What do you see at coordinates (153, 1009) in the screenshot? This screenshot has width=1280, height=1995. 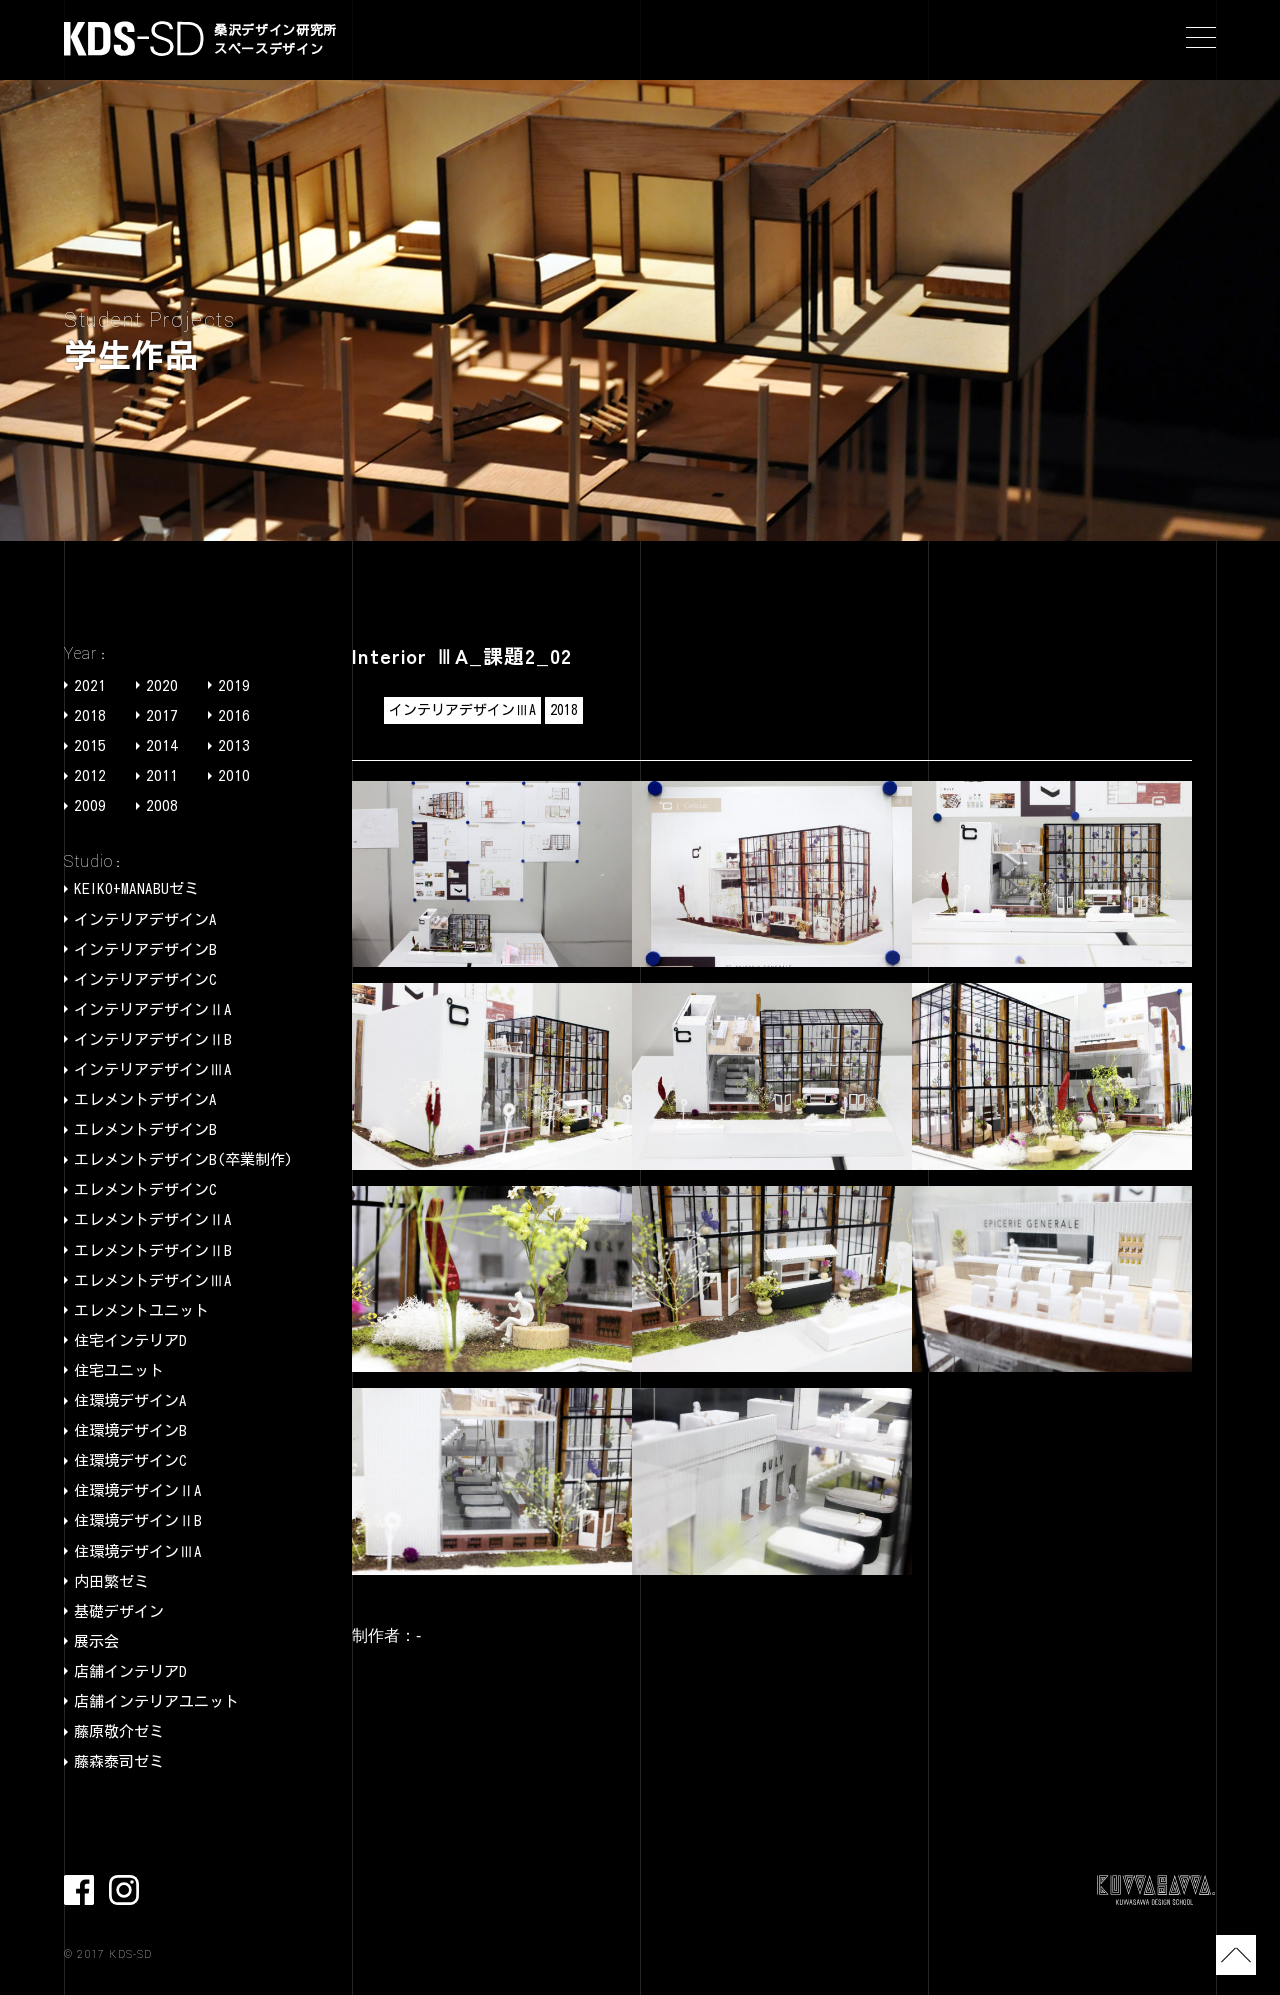 I see `インテリアデザインⅡA` at bounding box center [153, 1009].